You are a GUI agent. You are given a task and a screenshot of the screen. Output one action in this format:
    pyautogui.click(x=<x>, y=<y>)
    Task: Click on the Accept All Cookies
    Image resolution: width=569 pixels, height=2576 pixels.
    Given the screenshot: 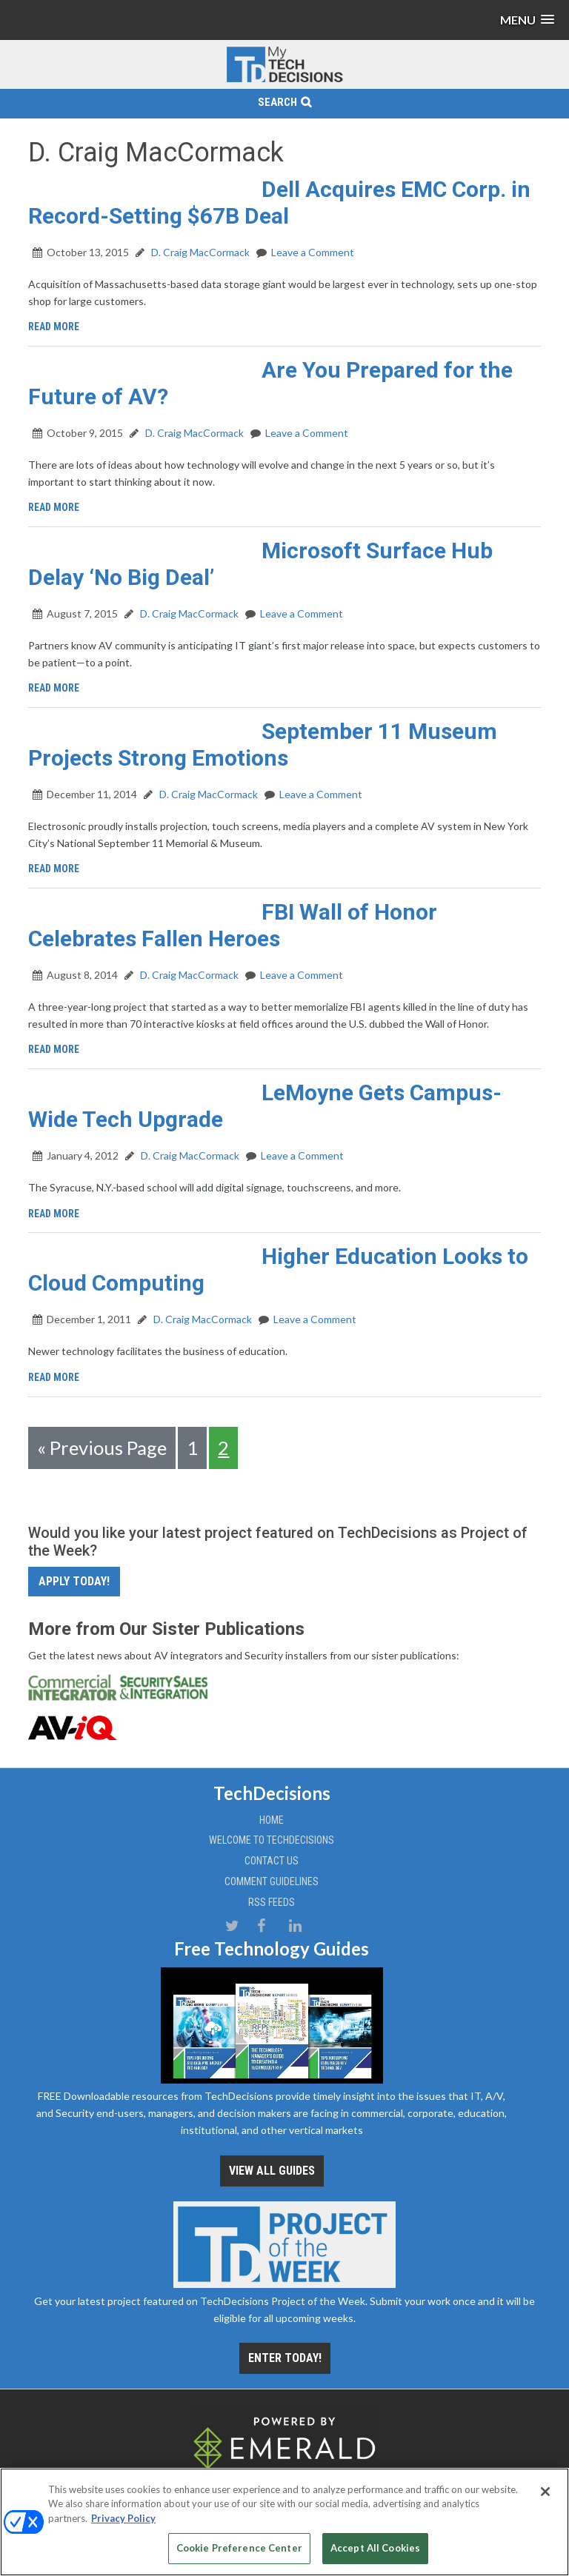 What is the action you would take?
    pyautogui.click(x=375, y=2548)
    